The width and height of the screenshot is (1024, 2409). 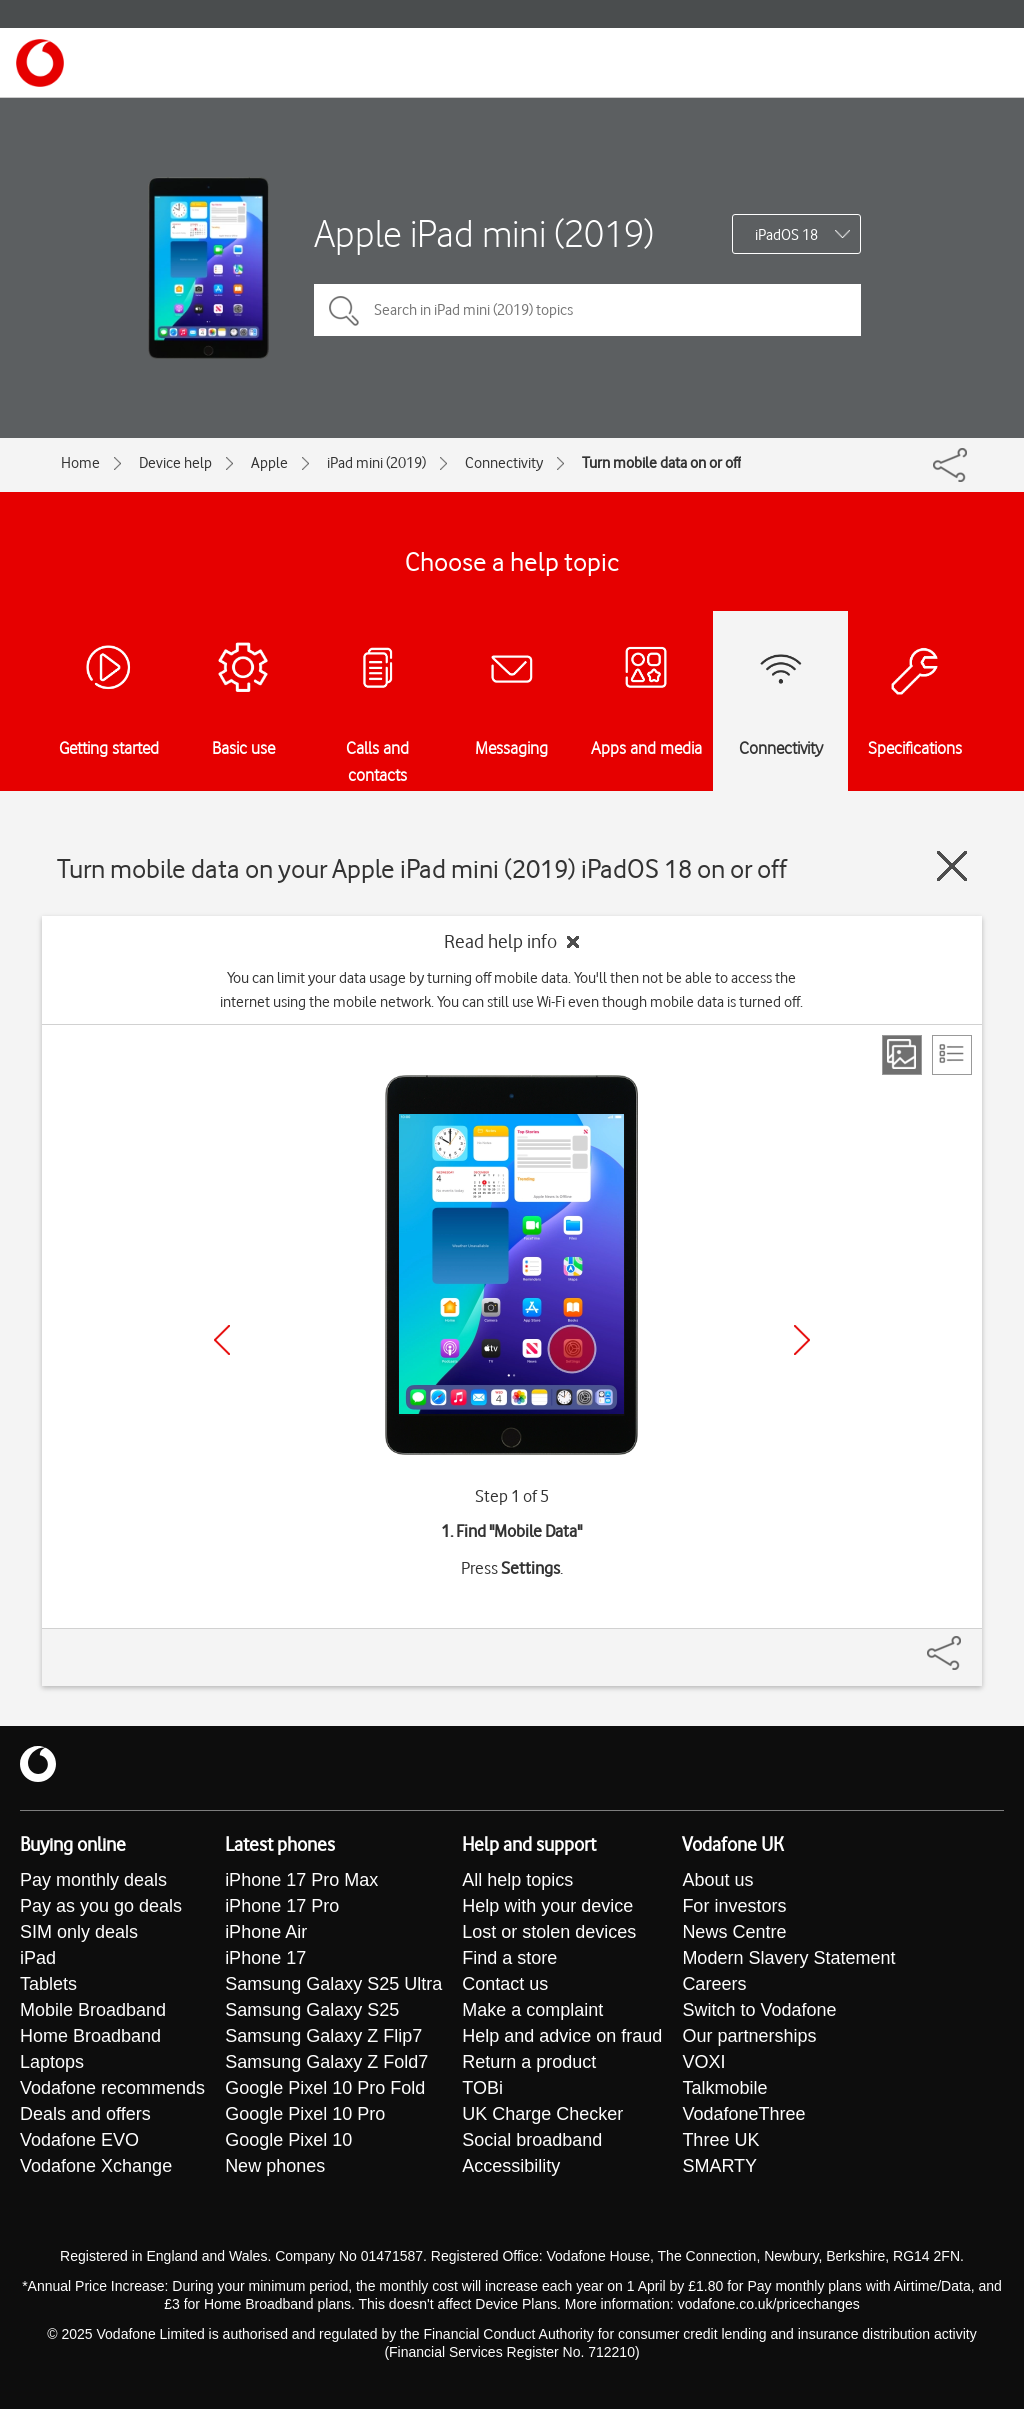 What do you see at coordinates (326, 2062) in the screenshot?
I see `Samsung Galaxy Z Fold7` at bounding box center [326, 2062].